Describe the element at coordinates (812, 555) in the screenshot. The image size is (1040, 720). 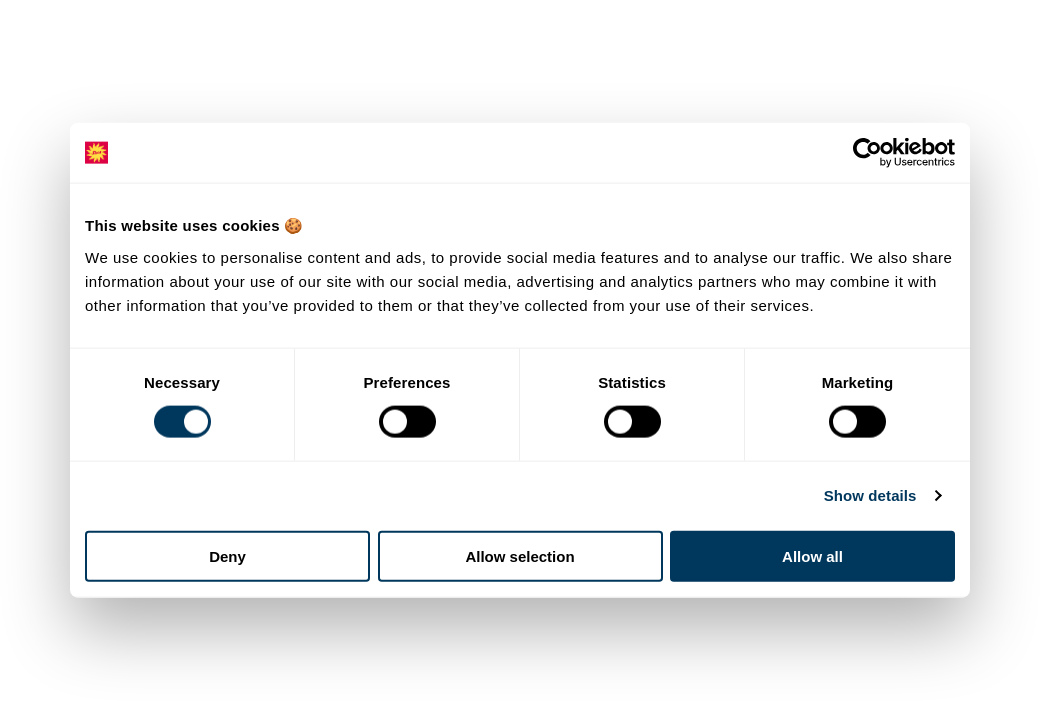
I see `Allow all` at that location.